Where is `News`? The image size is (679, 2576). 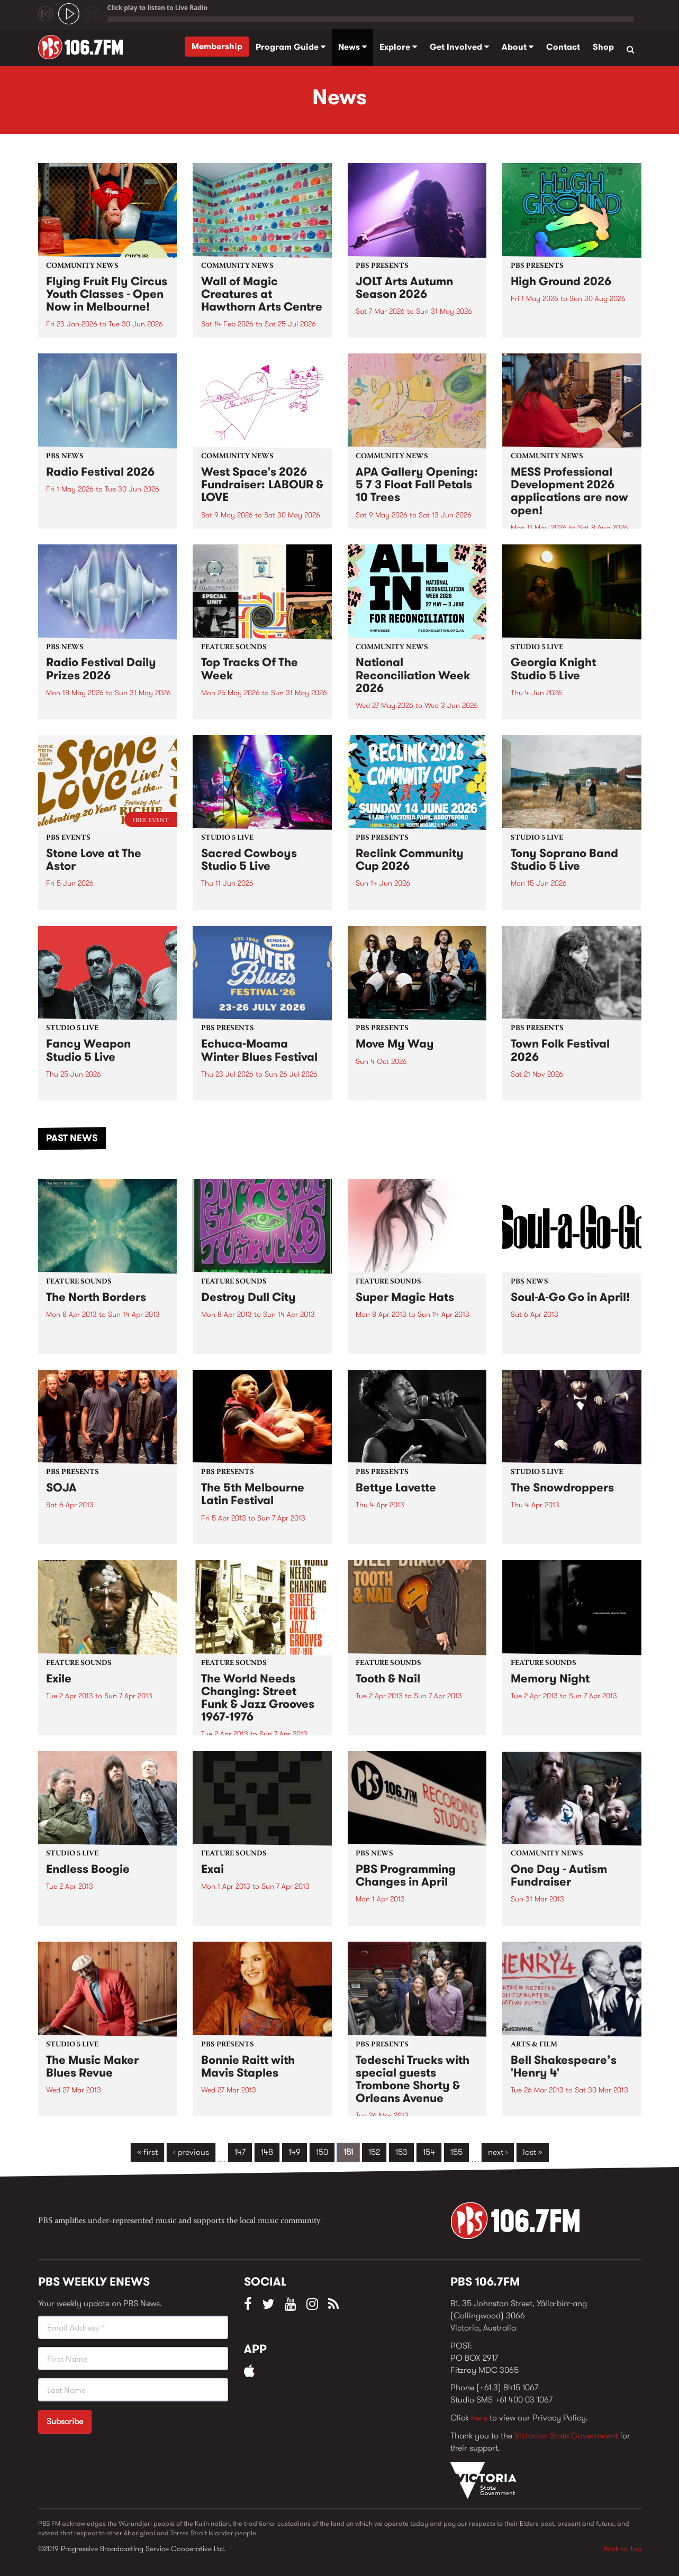 News is located at coordinates (352, 47).